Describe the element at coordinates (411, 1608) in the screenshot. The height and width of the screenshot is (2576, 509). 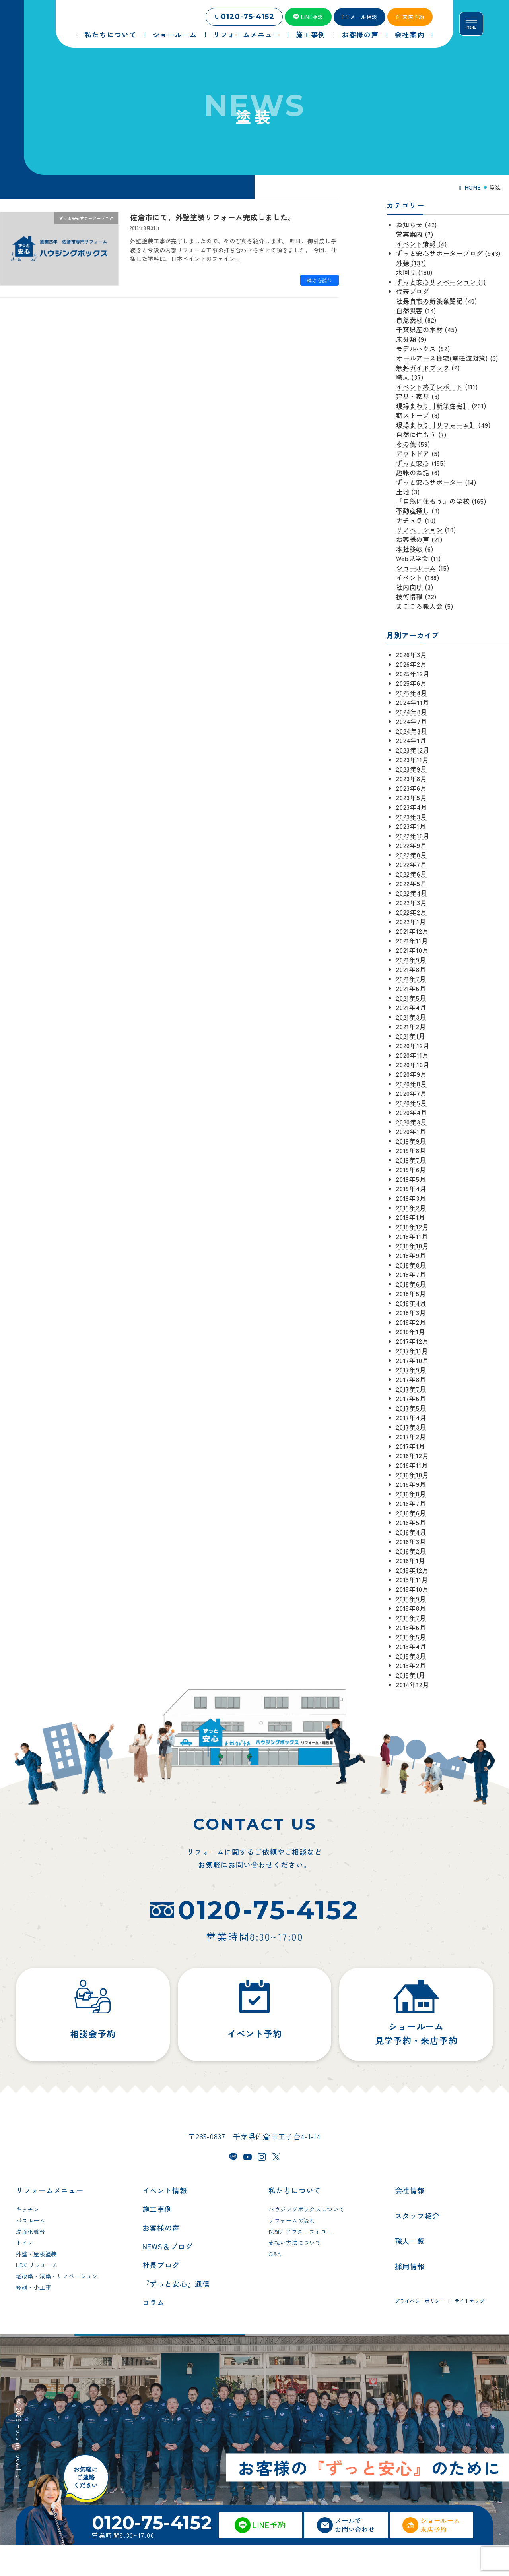
I see `2015年8月` at that location.